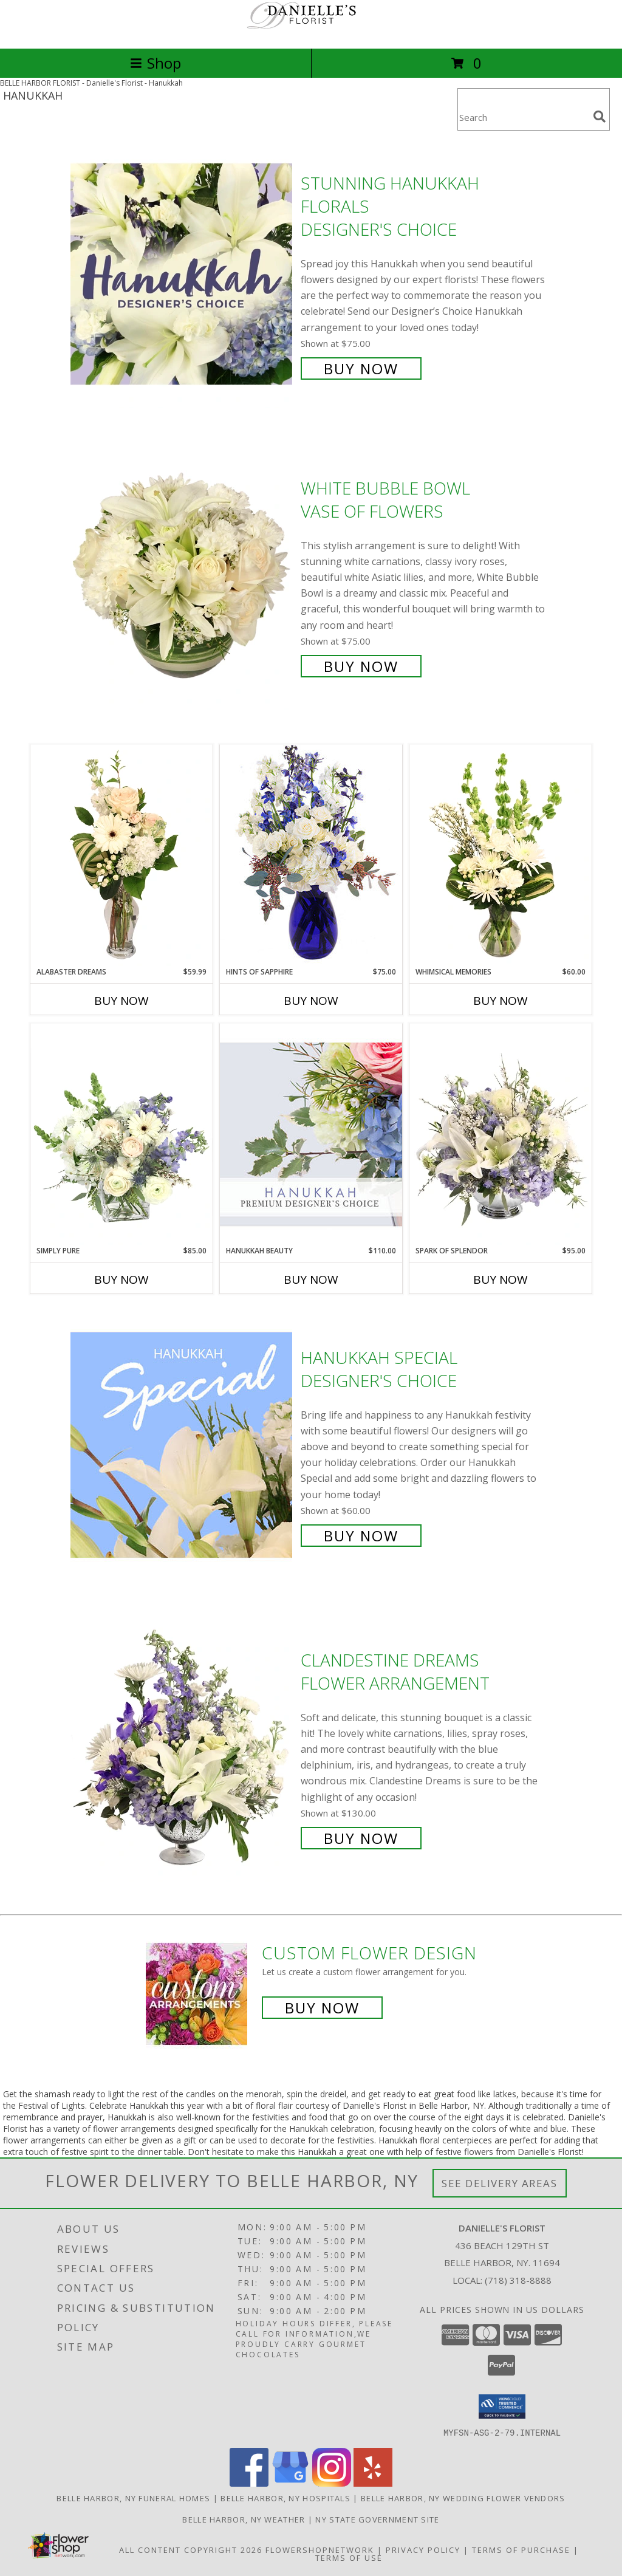 The image size is (622, 2576). Describe the element at coordinates (182, 1747) in the screenshot. I see `[View Clandestine Dreams Flower Arrangement Info]` at that location.